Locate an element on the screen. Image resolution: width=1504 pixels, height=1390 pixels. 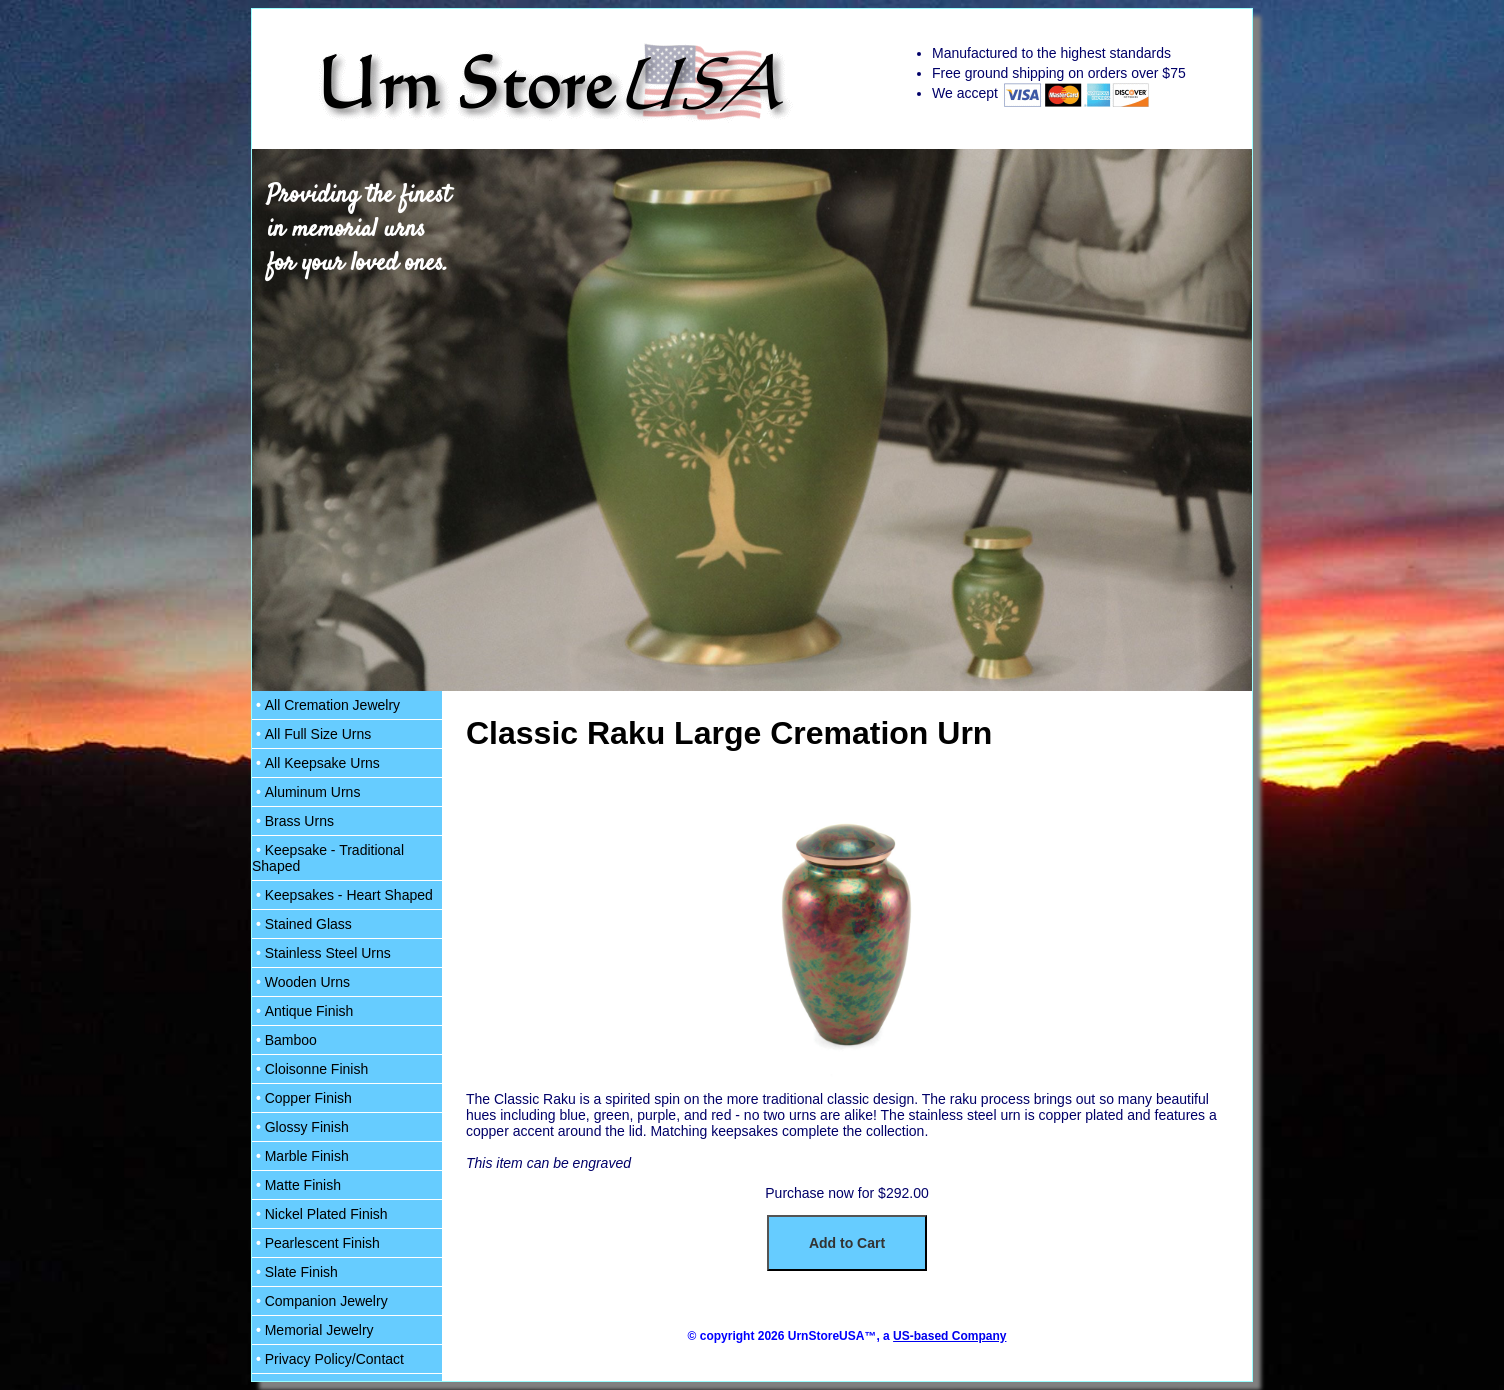
Memorial Jewelry is located at coordinates (313, 1330).